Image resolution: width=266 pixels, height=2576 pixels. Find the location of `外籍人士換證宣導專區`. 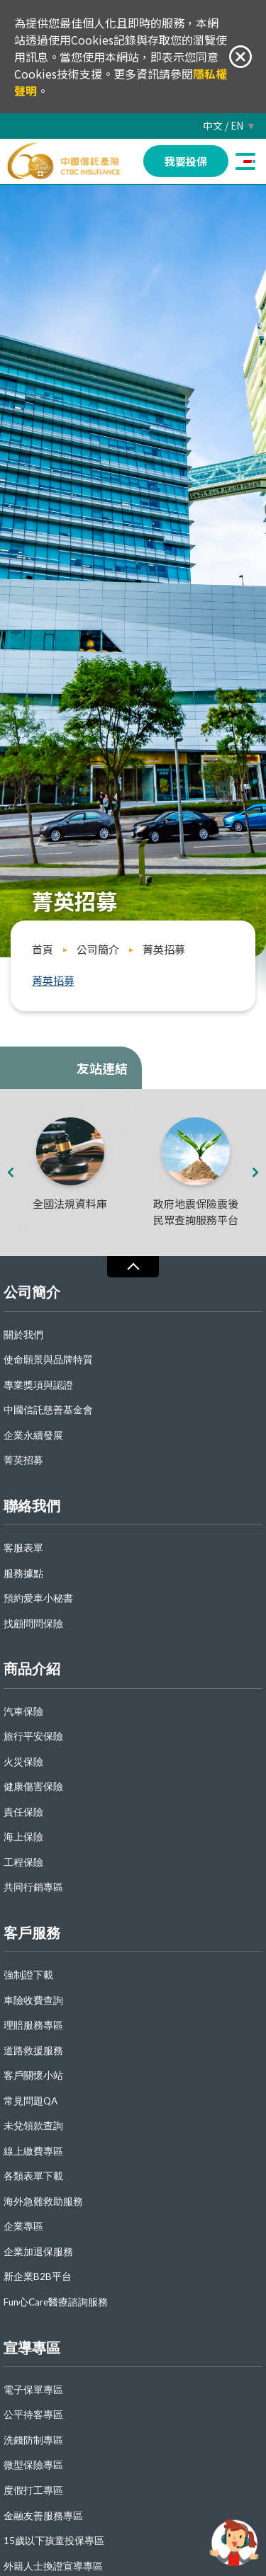

外籍人士換證宣導專區 is located at coordinates (53, 2566).